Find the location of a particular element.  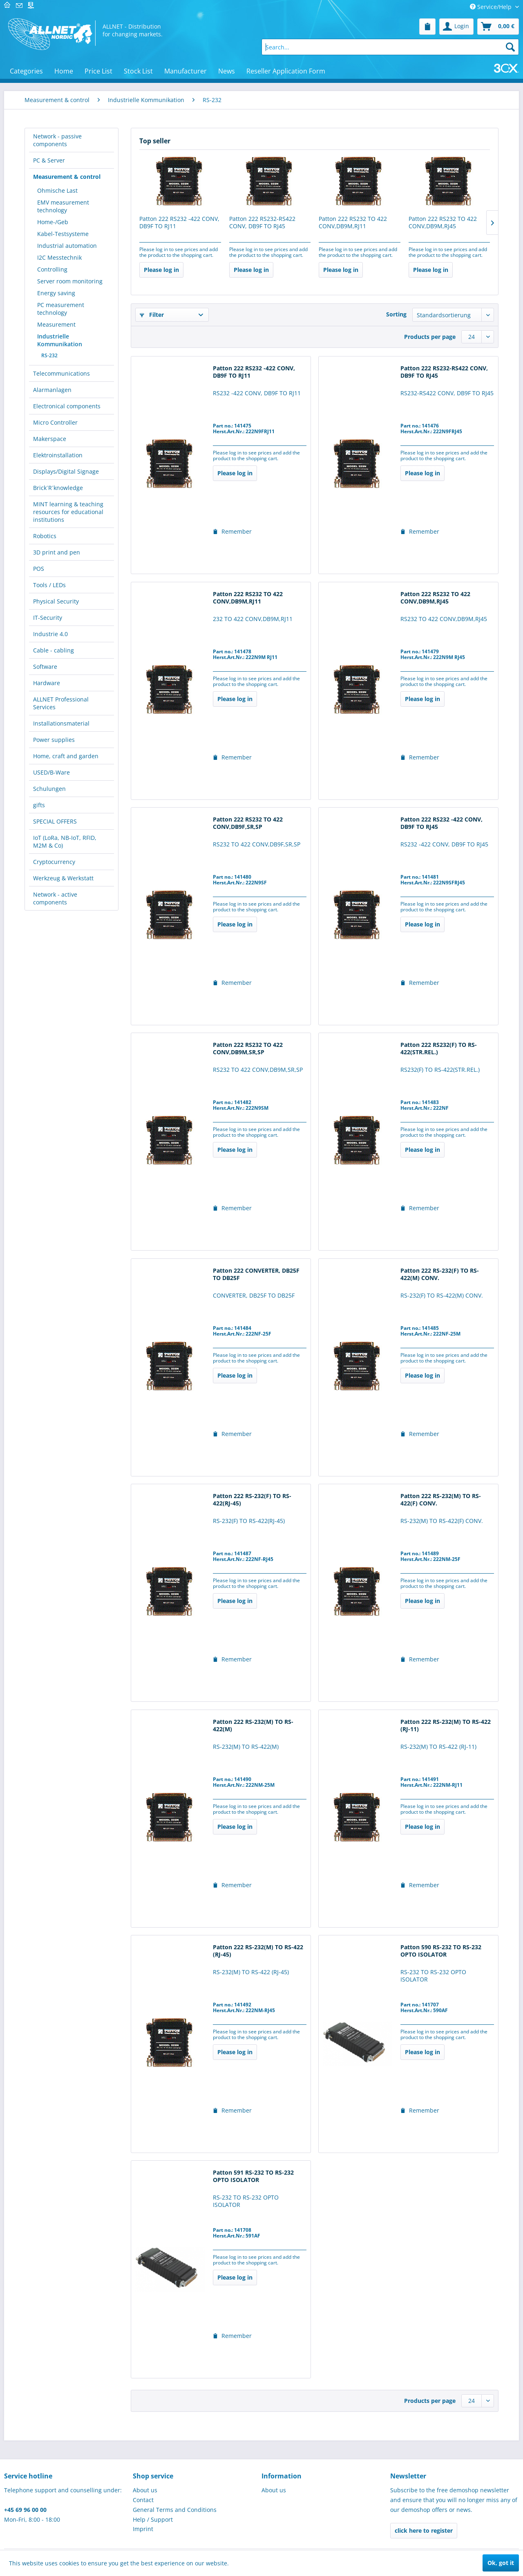

Patton 222 RS232 TO 422 CONV,DB9M,SR,SP is located at coordinates (248, 1048).